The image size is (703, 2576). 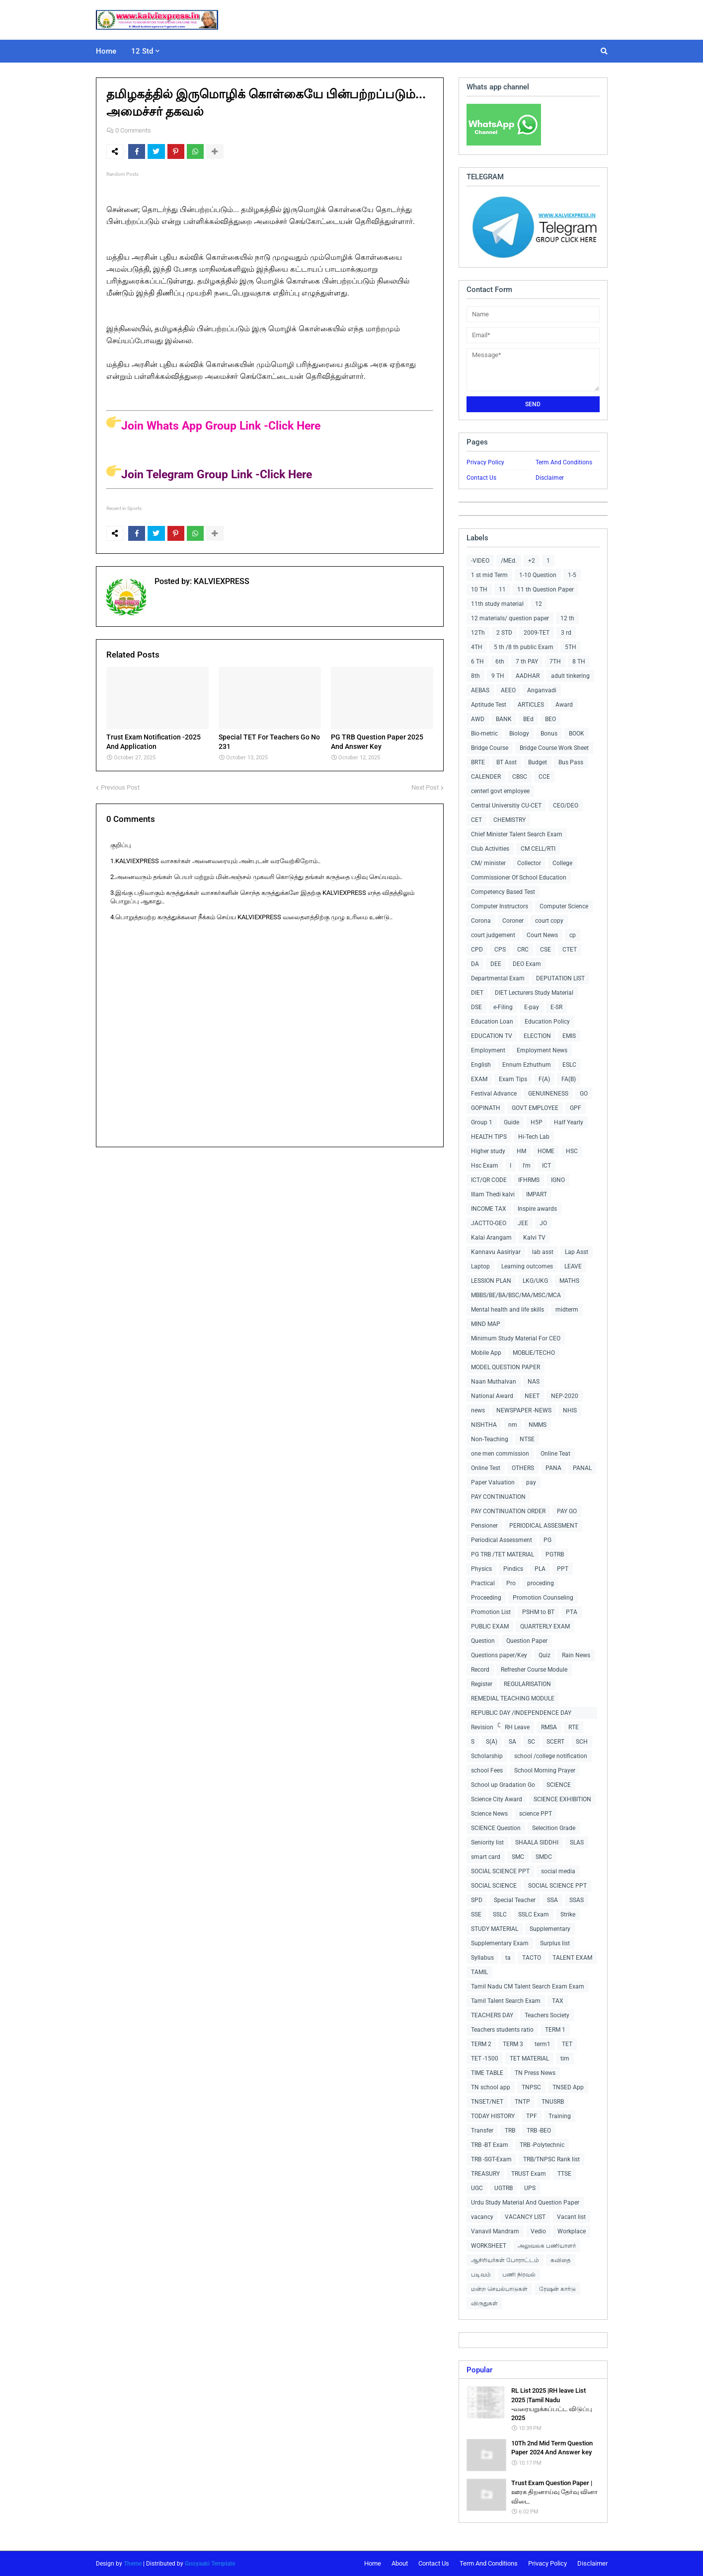 What do you see at coordinates (540, 1583) in the screenshot?
I see `proceding` at bounding box center [540, 1583].